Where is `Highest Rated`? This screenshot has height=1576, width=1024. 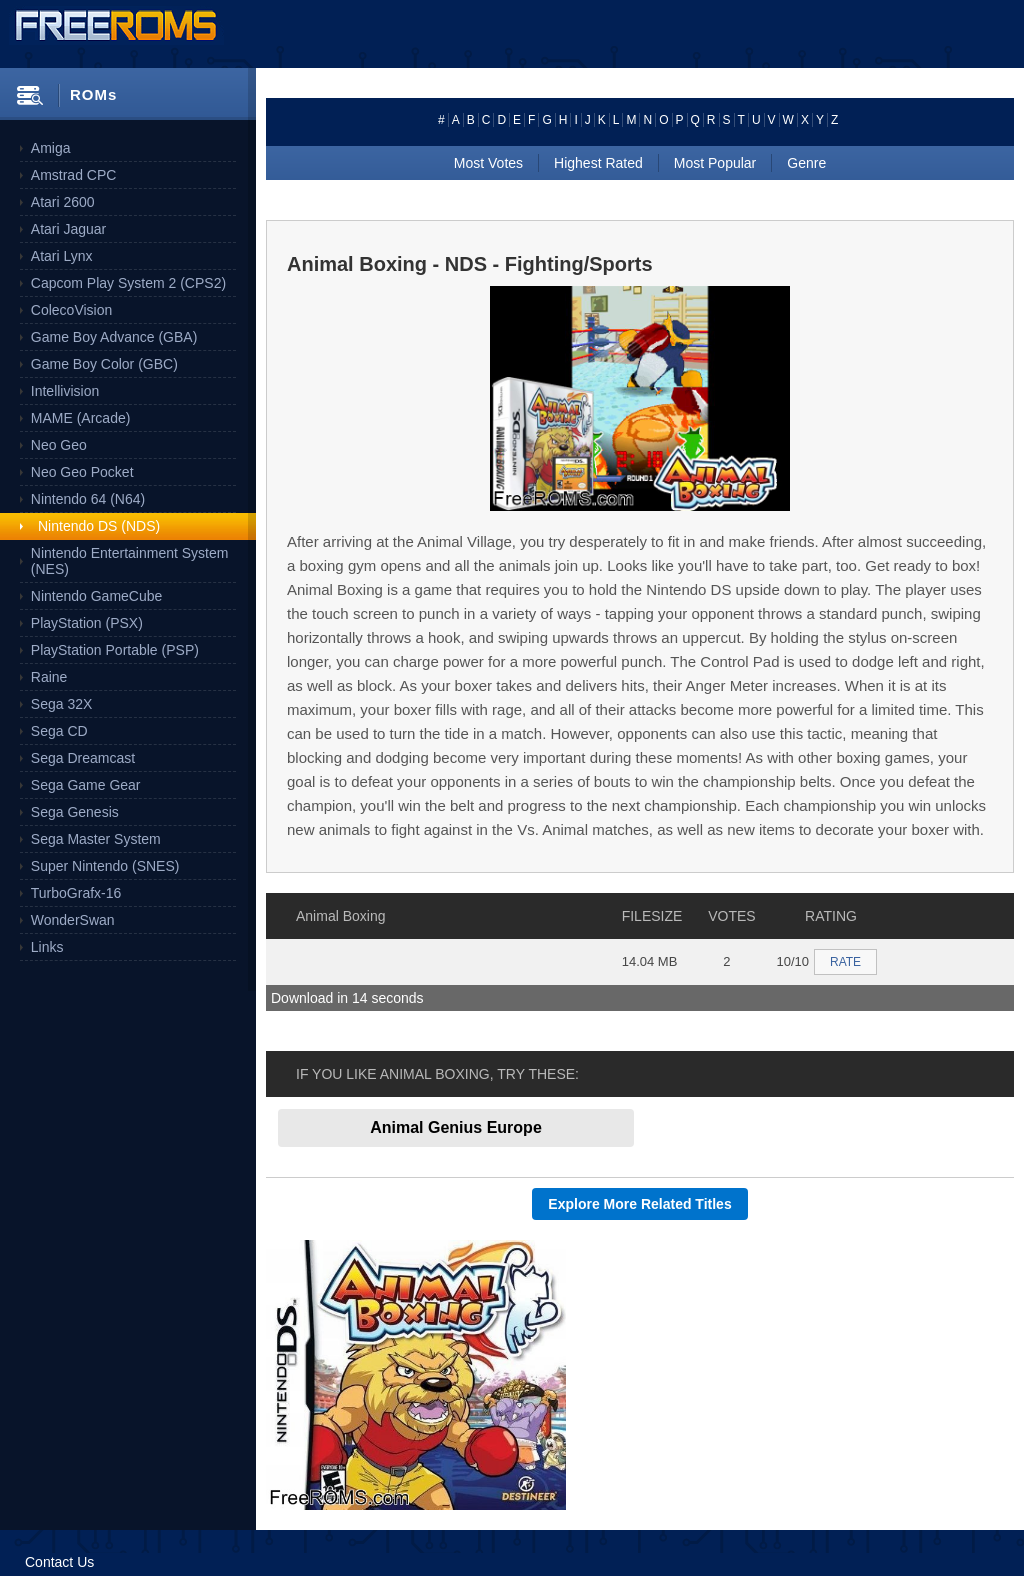
Highest Rated is located at coordinates (598, 163).